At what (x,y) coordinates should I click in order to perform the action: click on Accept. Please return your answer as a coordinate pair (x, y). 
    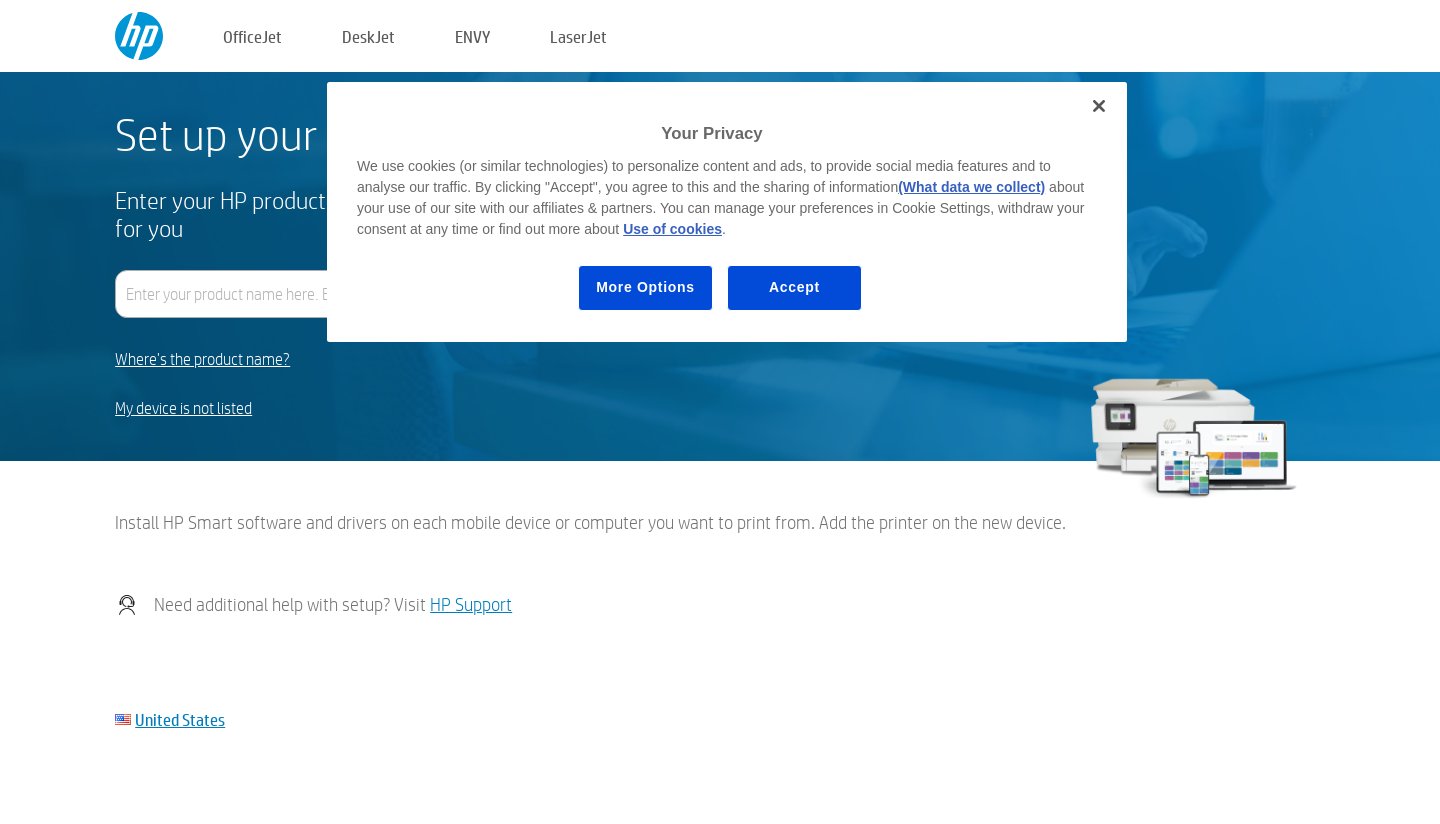
    Looking at the image, I should click on (794, 287).